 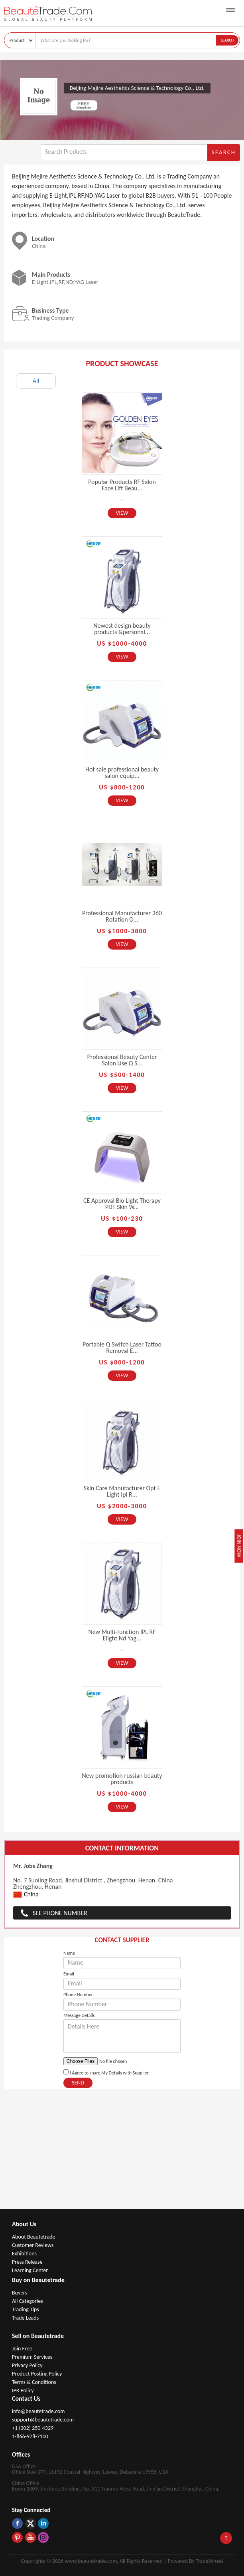 I want to click on Popular Products RF Salon Face Lift Beau..., so click(x=122, y=485).